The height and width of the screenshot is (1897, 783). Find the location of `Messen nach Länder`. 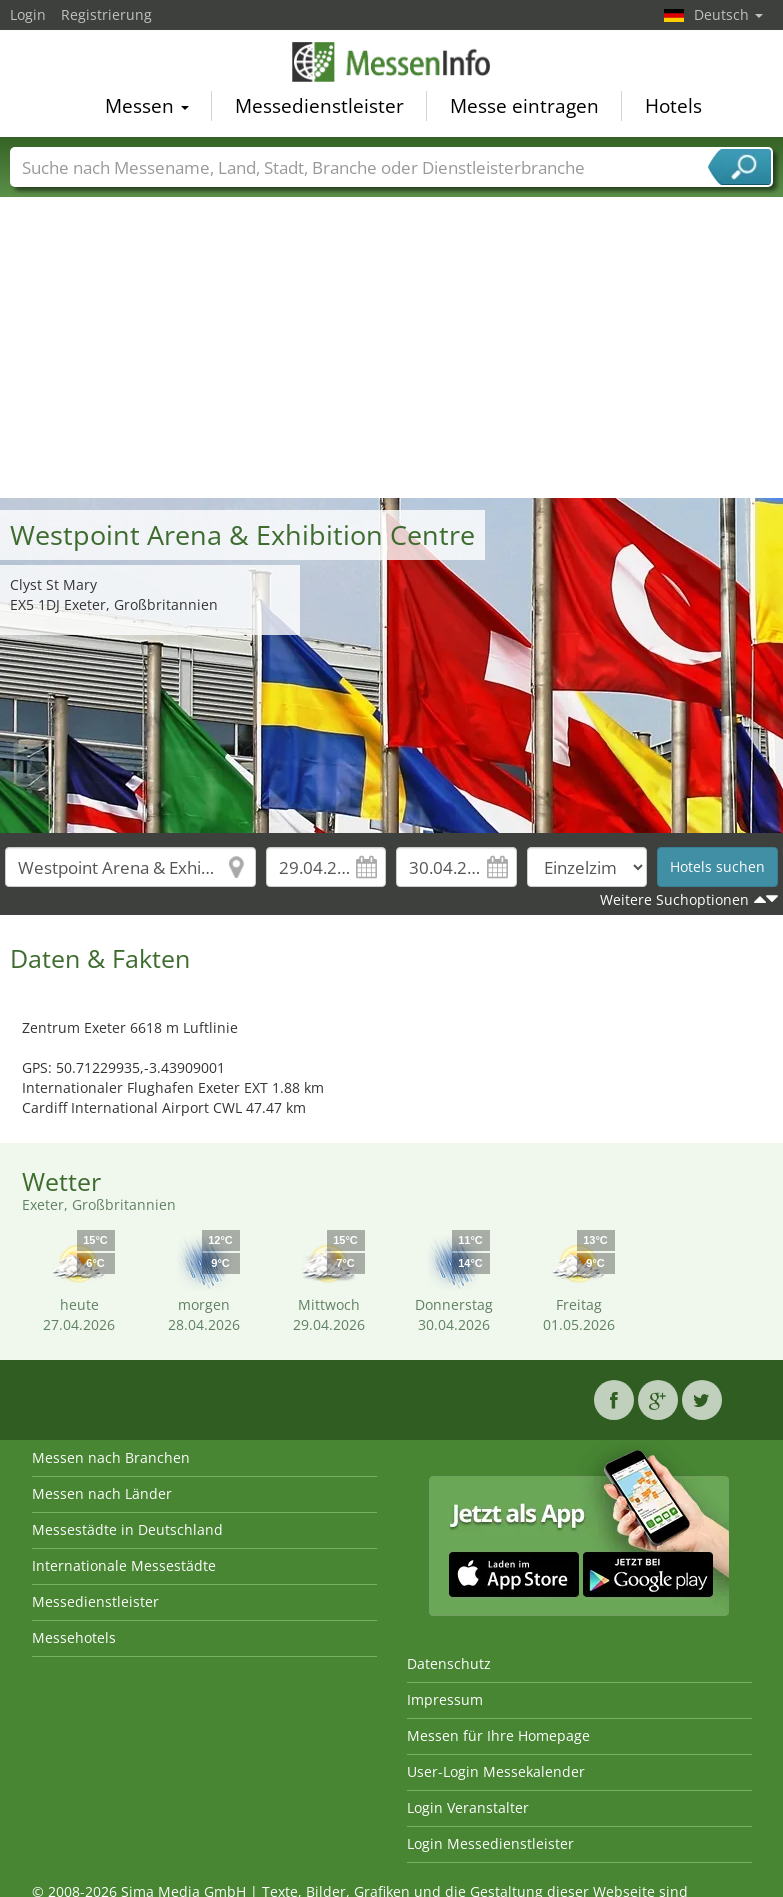

Messen nach Länder is located at coordinates (102, 1493).